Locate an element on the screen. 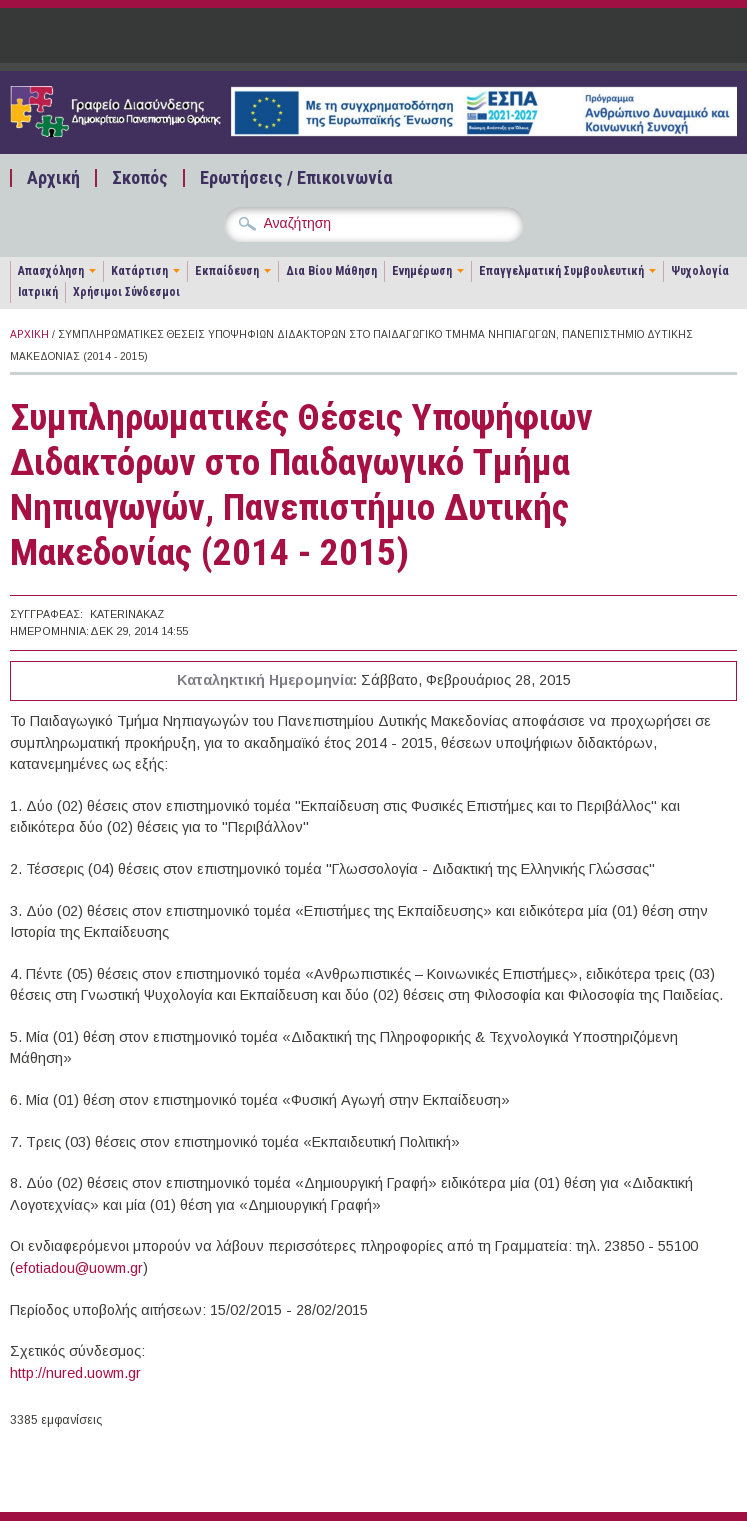 The height and width of the screenshot is (1521, 747). Αρχική is located at coordinates (53, 178).